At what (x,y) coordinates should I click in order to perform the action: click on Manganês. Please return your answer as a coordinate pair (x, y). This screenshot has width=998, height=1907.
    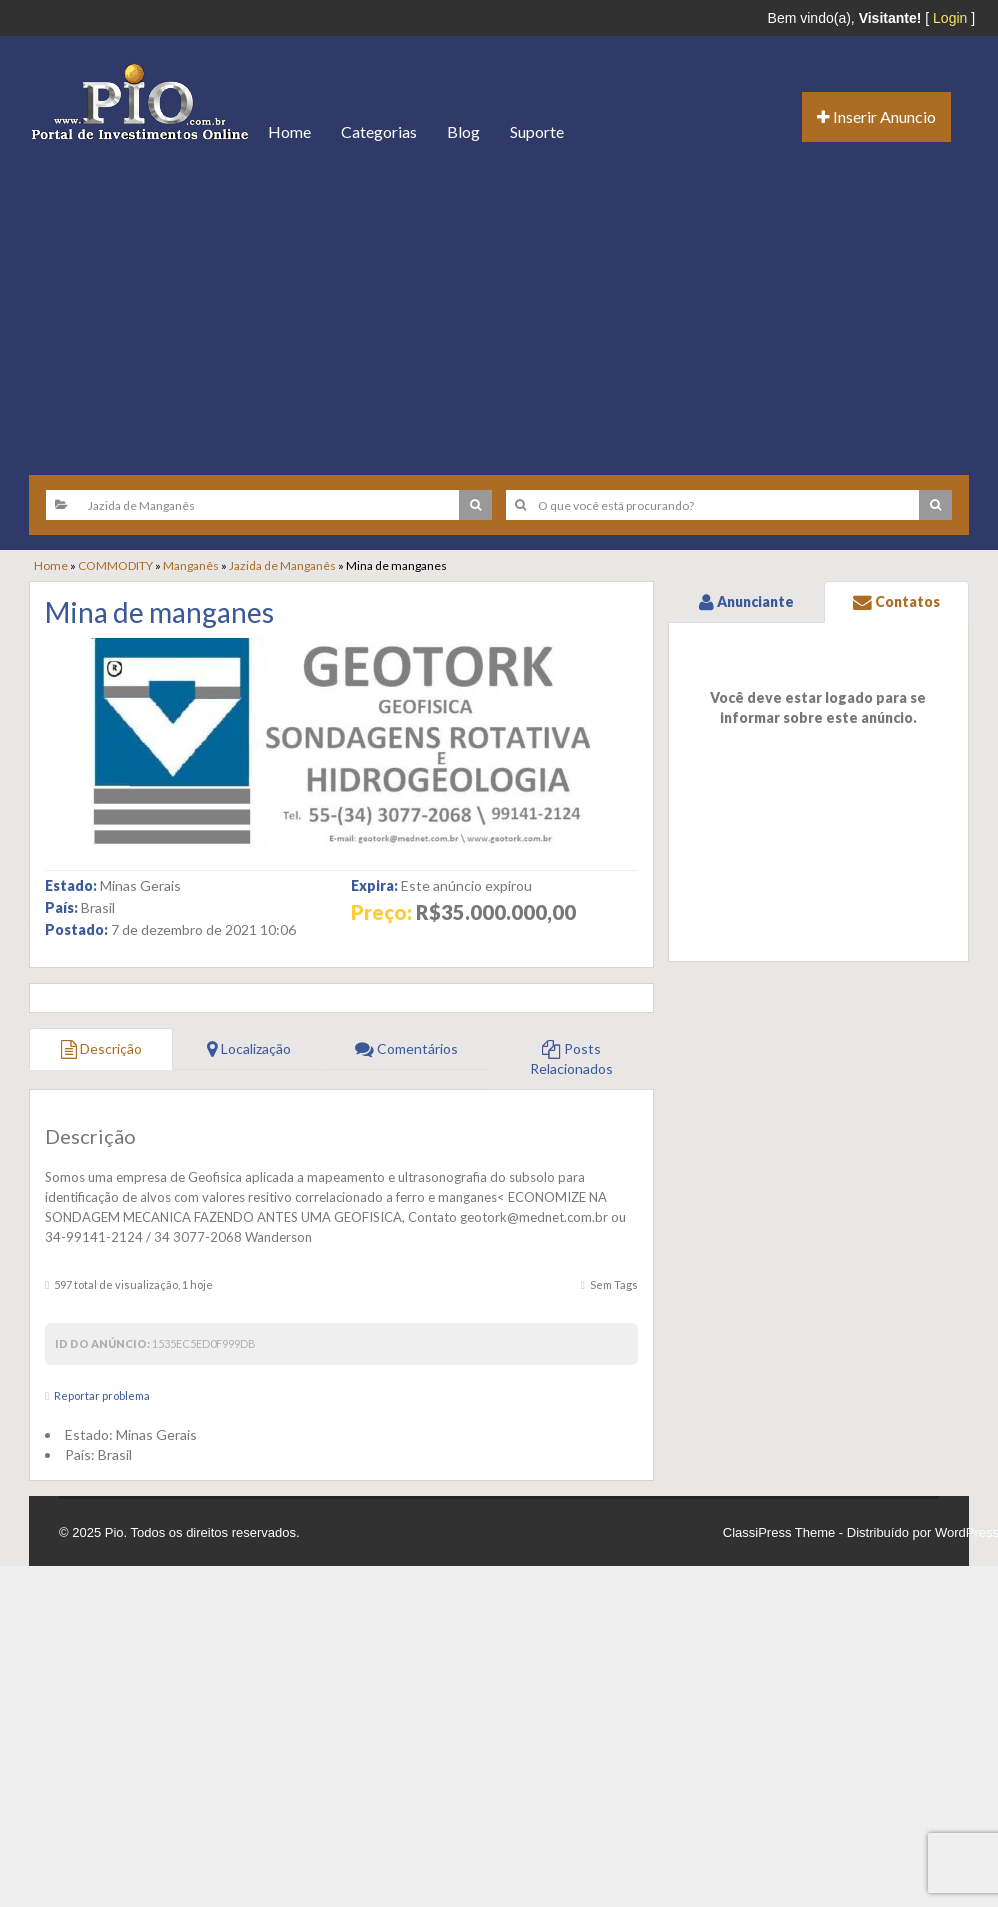
    Looking at the image, I should click on (191, 565).